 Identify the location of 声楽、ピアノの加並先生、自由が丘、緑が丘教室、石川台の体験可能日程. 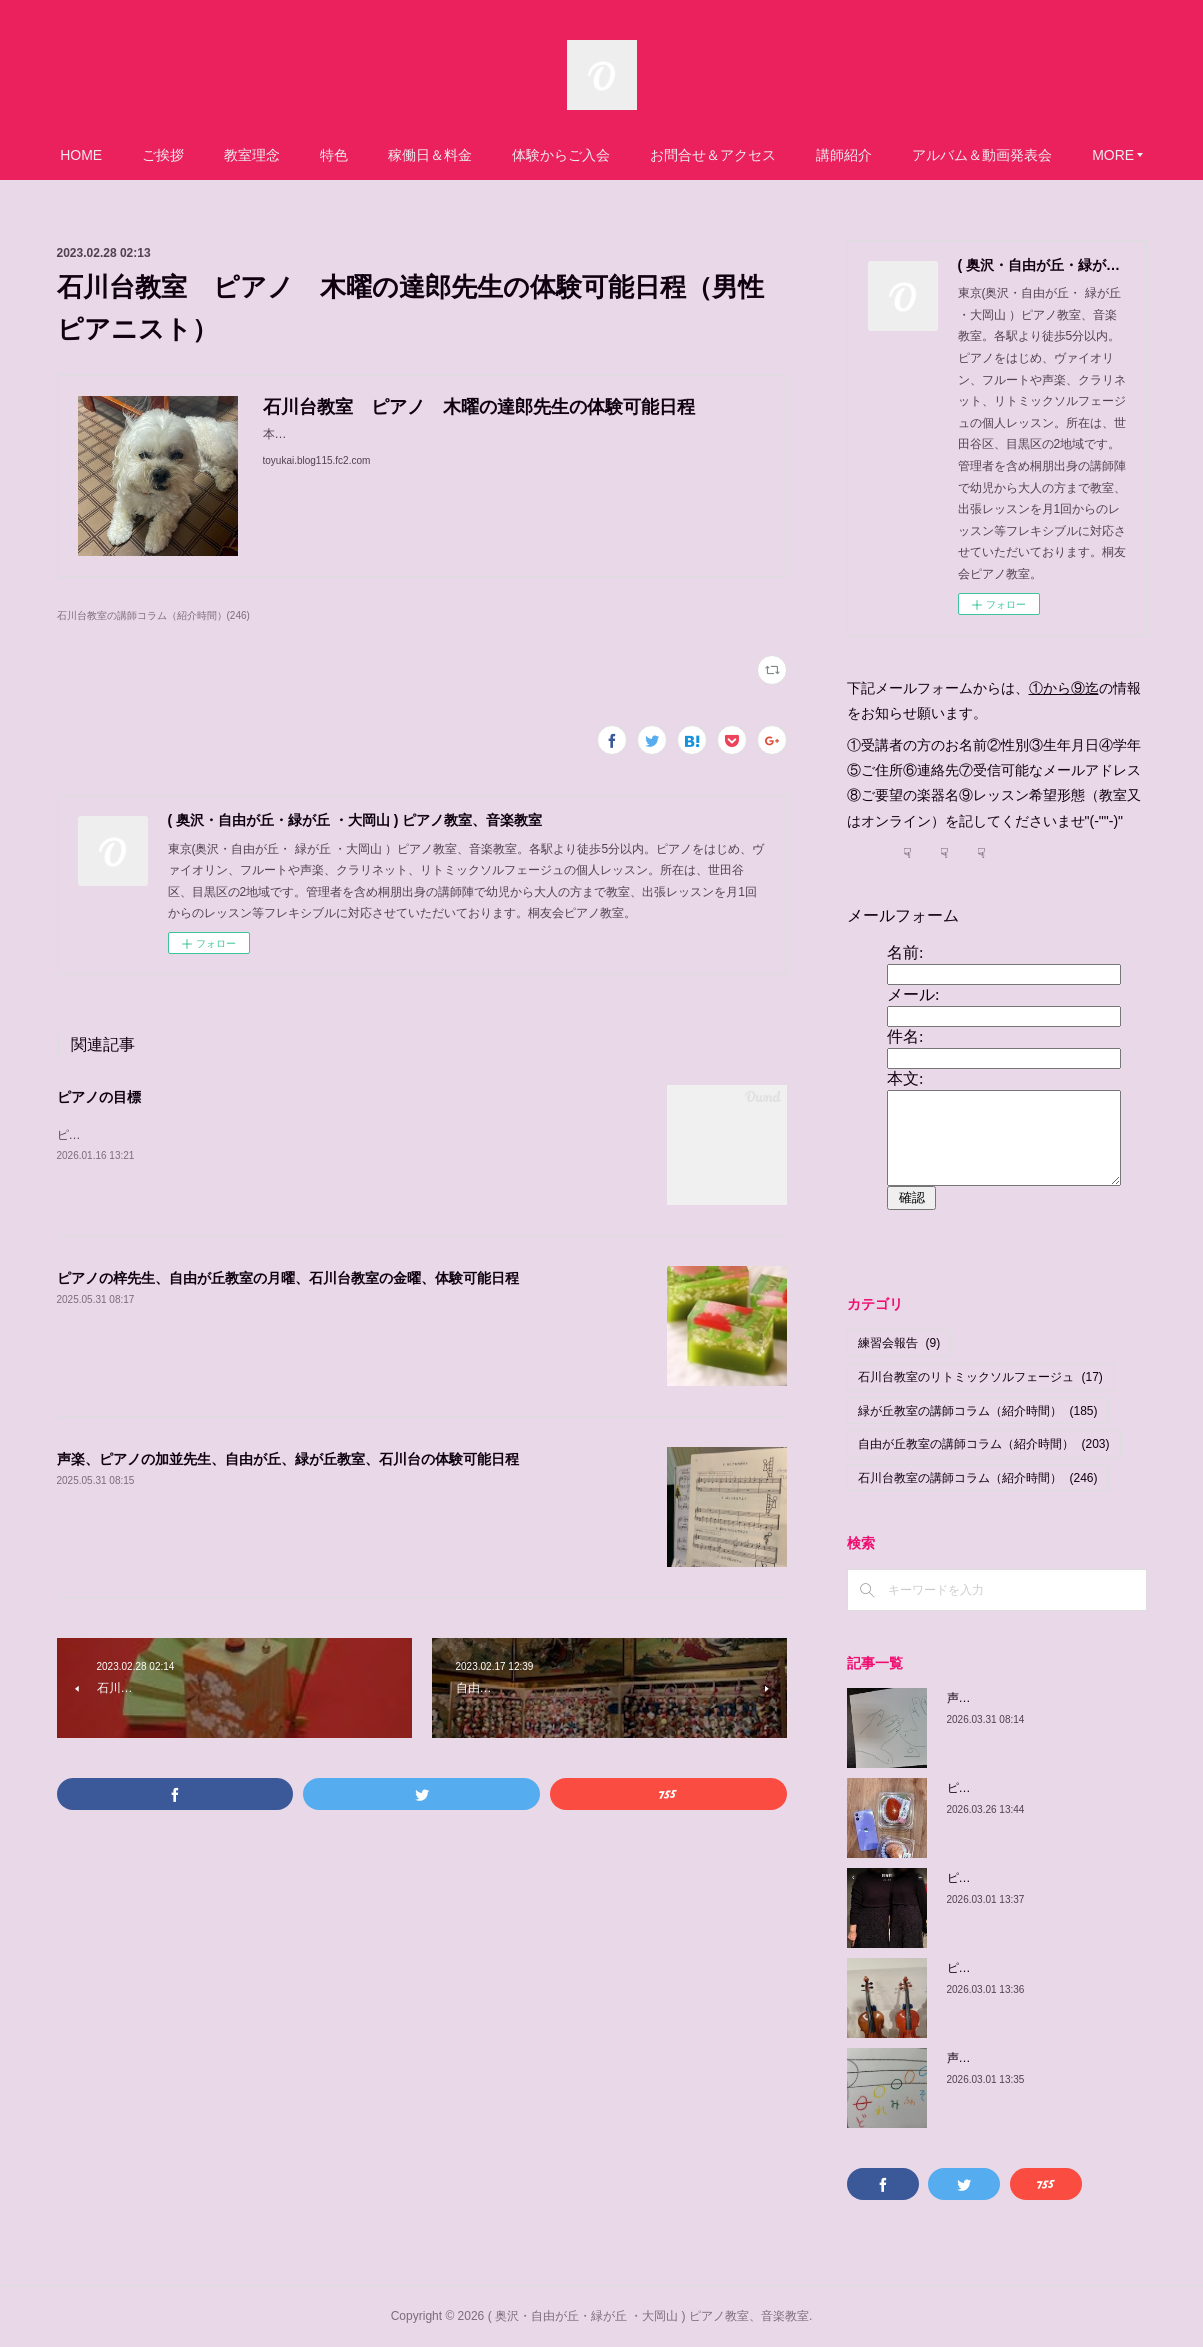
(288, 1459).